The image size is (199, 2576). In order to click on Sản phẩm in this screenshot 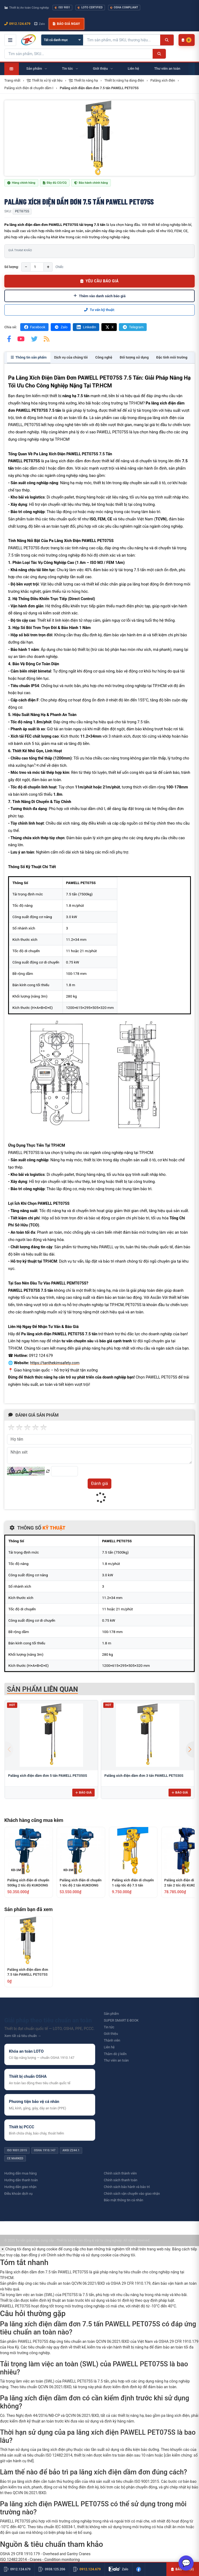, I will do `click(111, 2014)`.